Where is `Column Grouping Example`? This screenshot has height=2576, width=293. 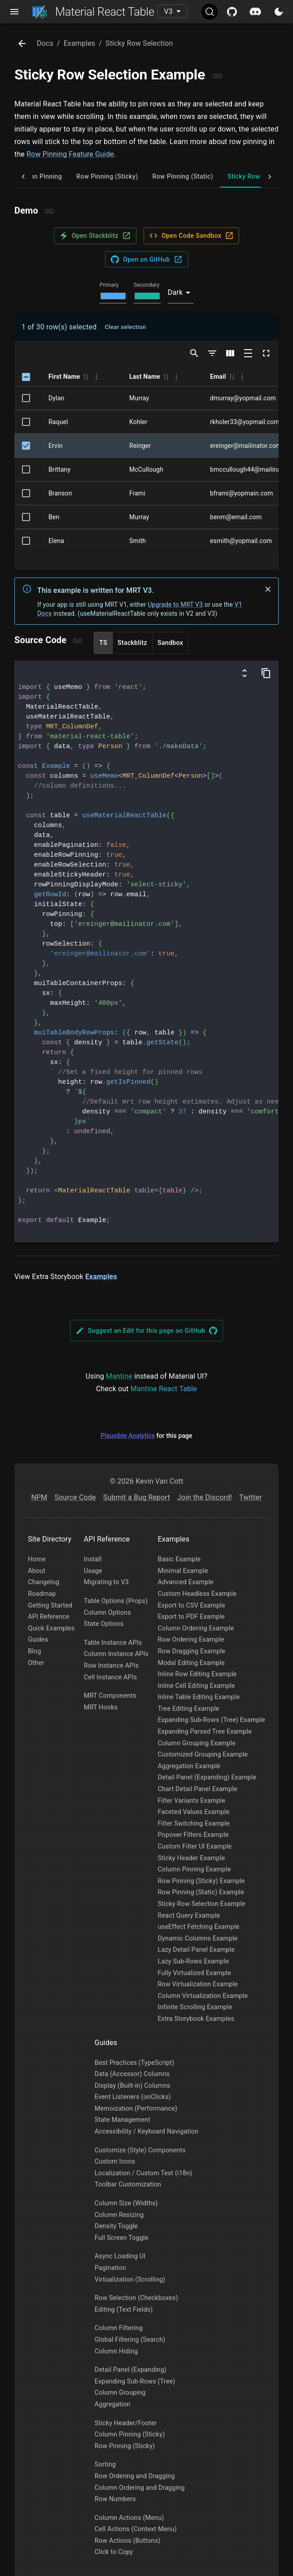
Column Grouping Example is located at coordinates (197, 1743).